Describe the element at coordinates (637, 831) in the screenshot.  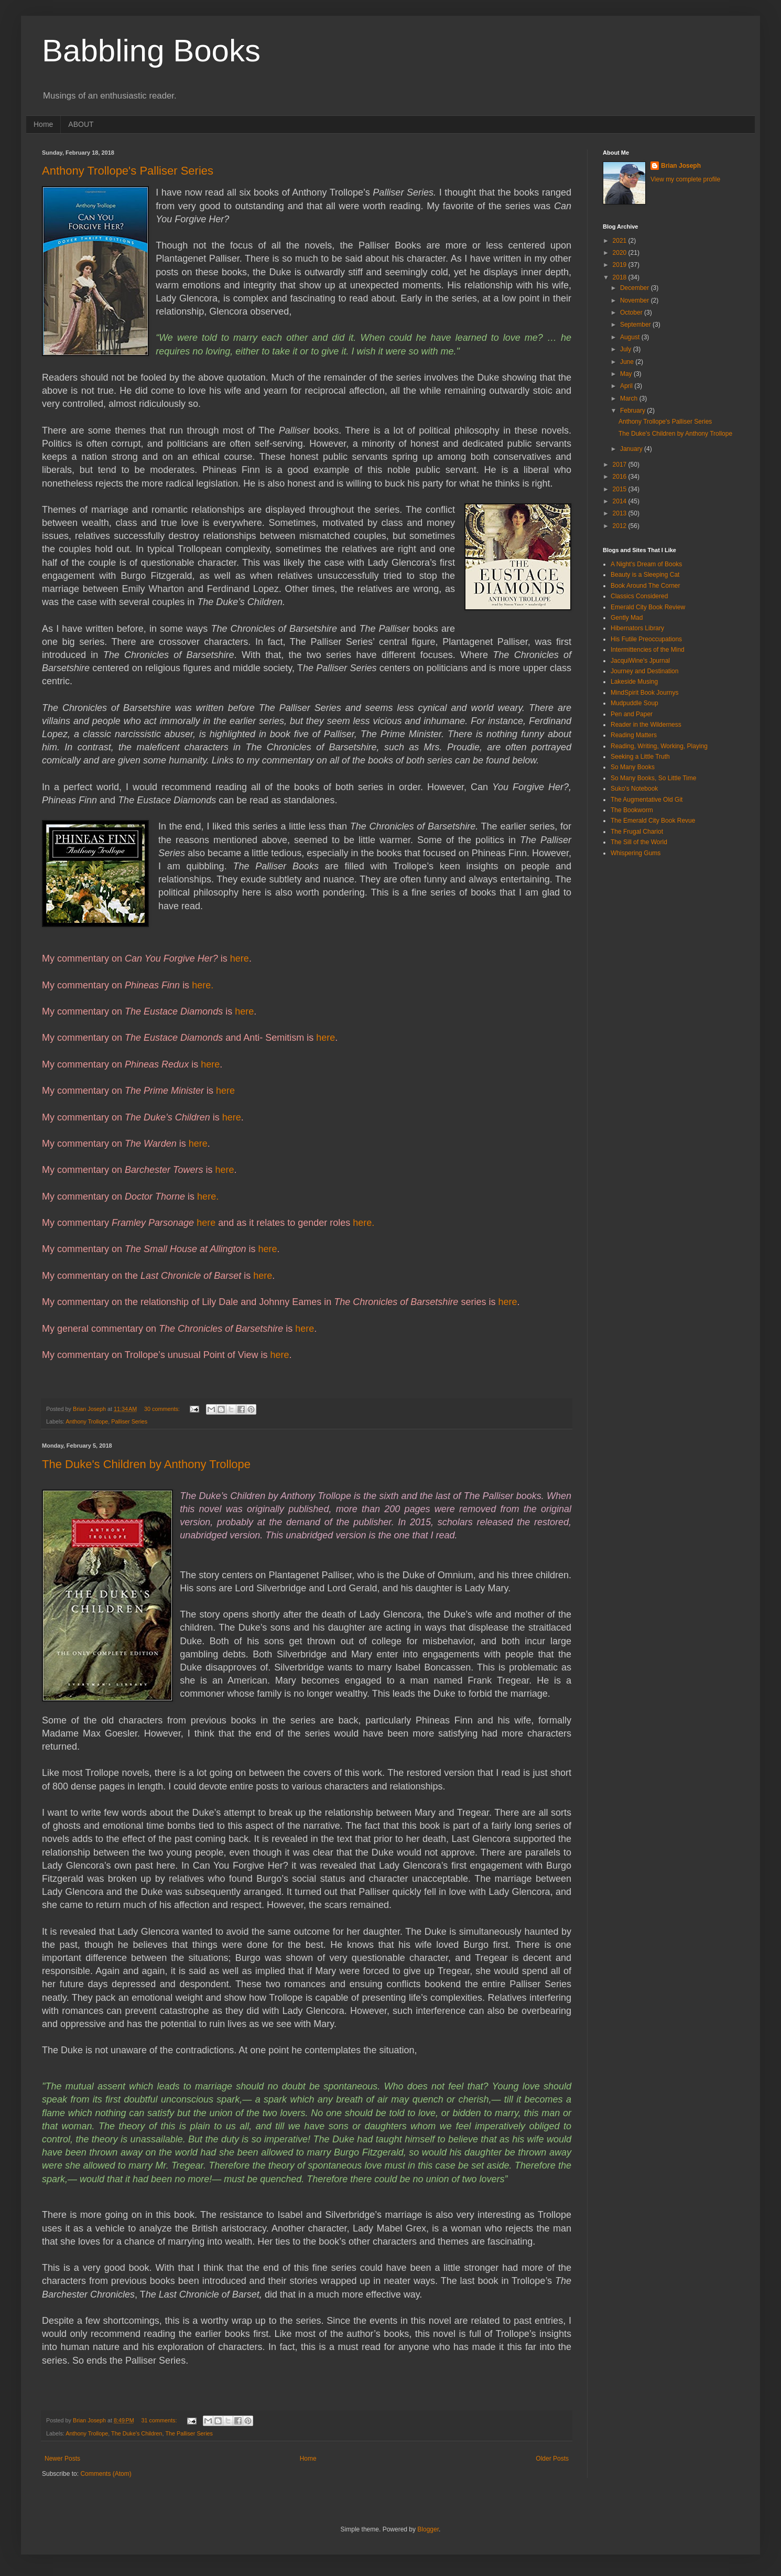
I see `The Frugal Chariot` at that location.